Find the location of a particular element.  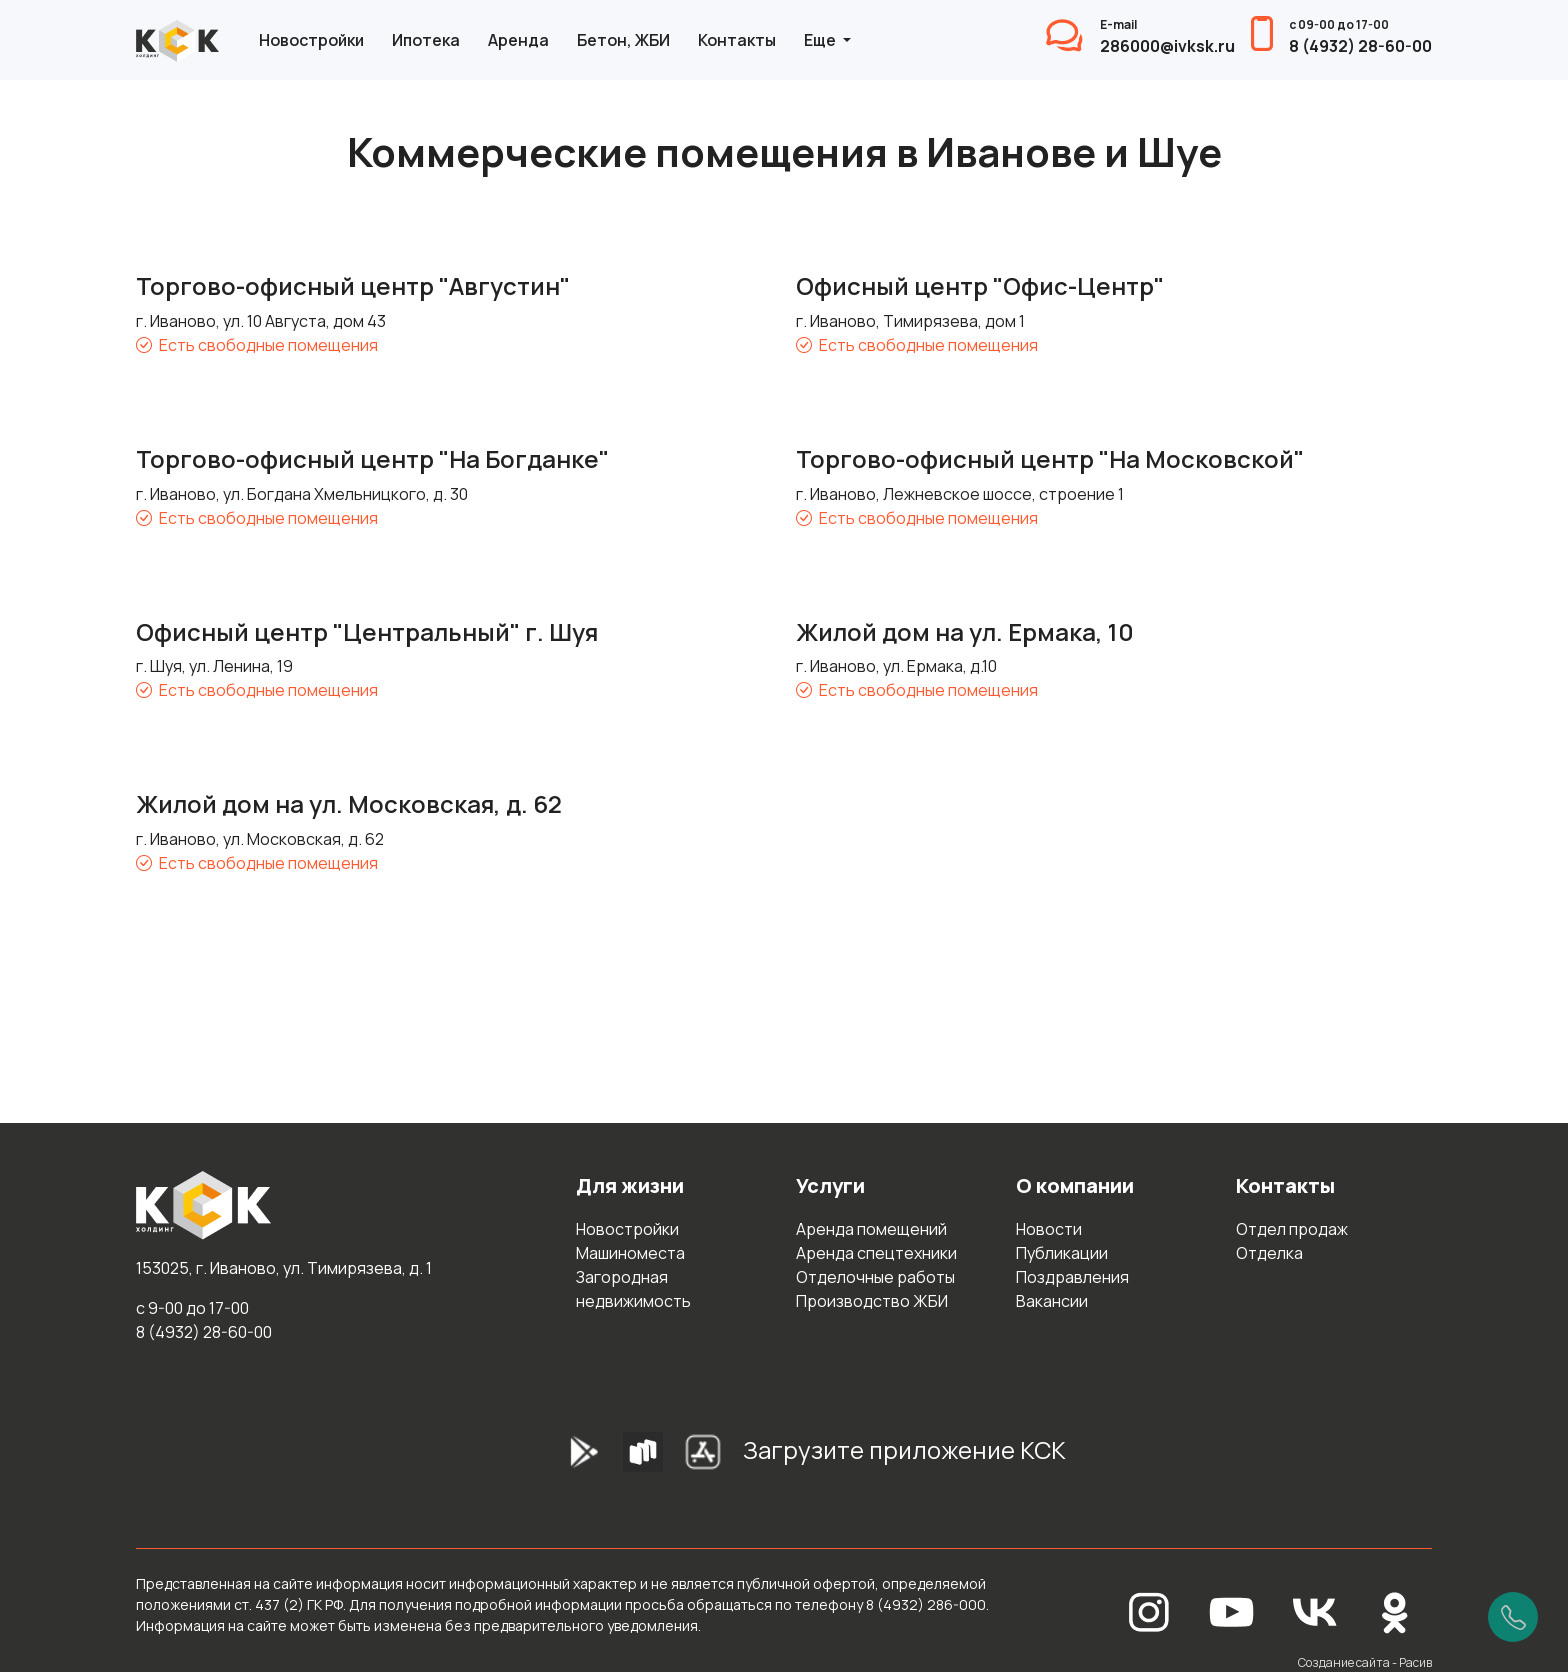

Торгово-офисный центр "На Богданке" is located at coordinates (372, 458).